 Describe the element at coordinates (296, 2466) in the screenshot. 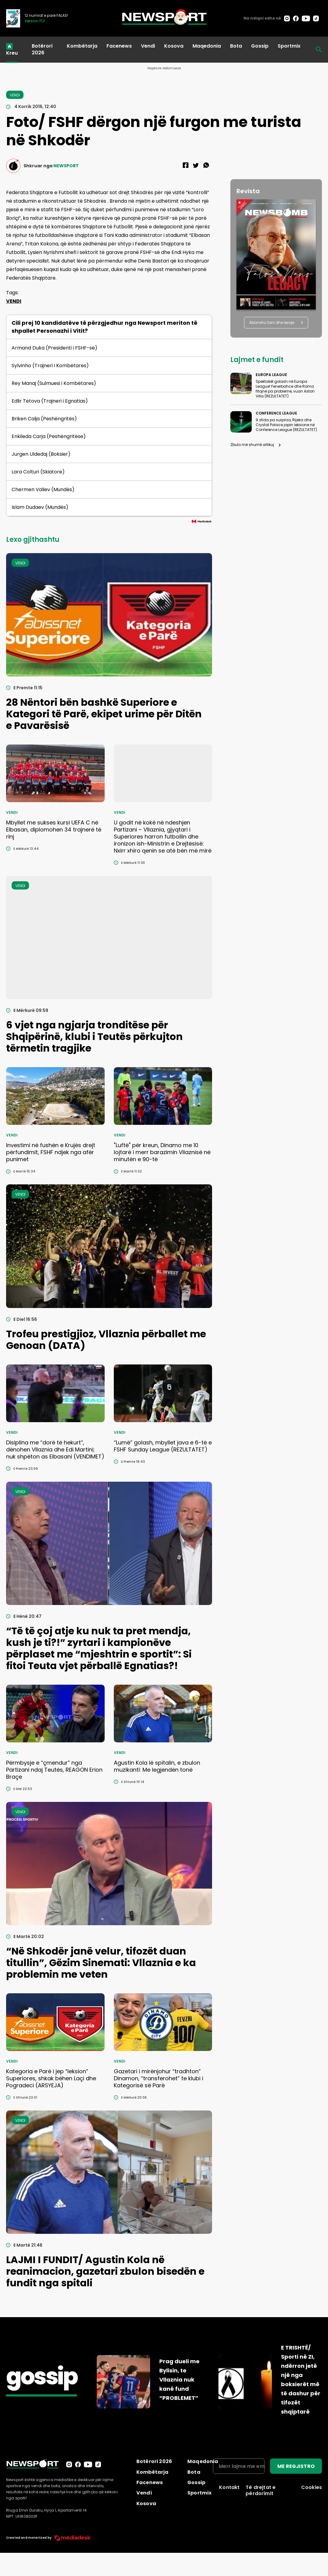

I see `ME REGJISTRO` at that location.